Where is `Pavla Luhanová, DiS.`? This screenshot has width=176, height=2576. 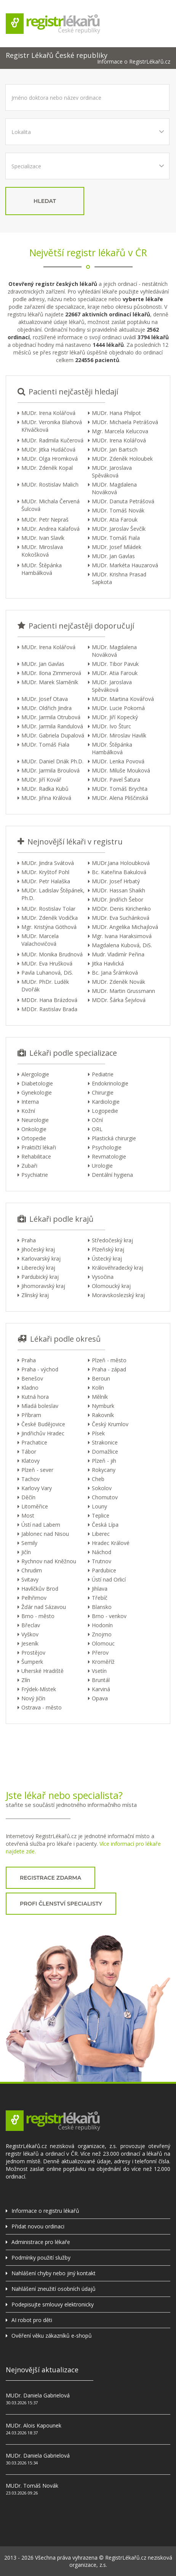
Pavla Luhanová, DiS. is located at coordinates (47, 972).